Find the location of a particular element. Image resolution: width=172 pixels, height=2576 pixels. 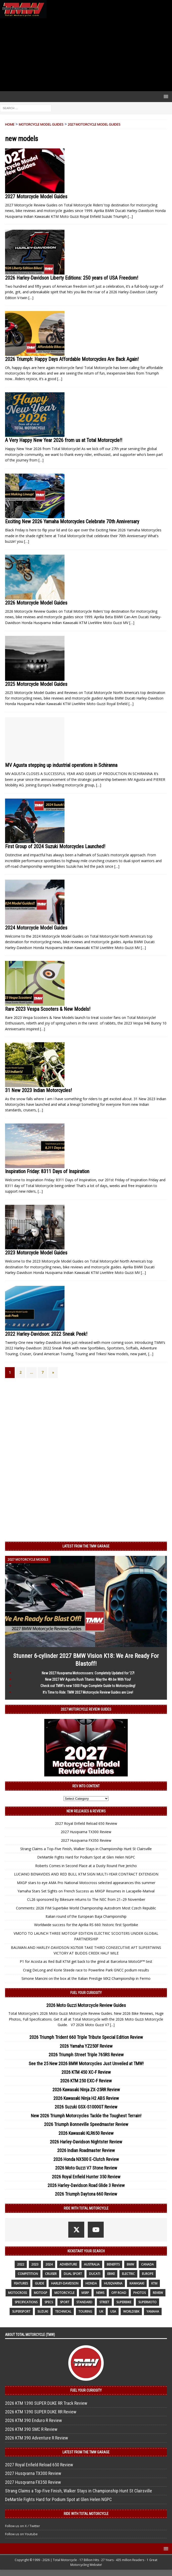

2025 Motorcycle Model Guides is located at coordinates (36, 684).